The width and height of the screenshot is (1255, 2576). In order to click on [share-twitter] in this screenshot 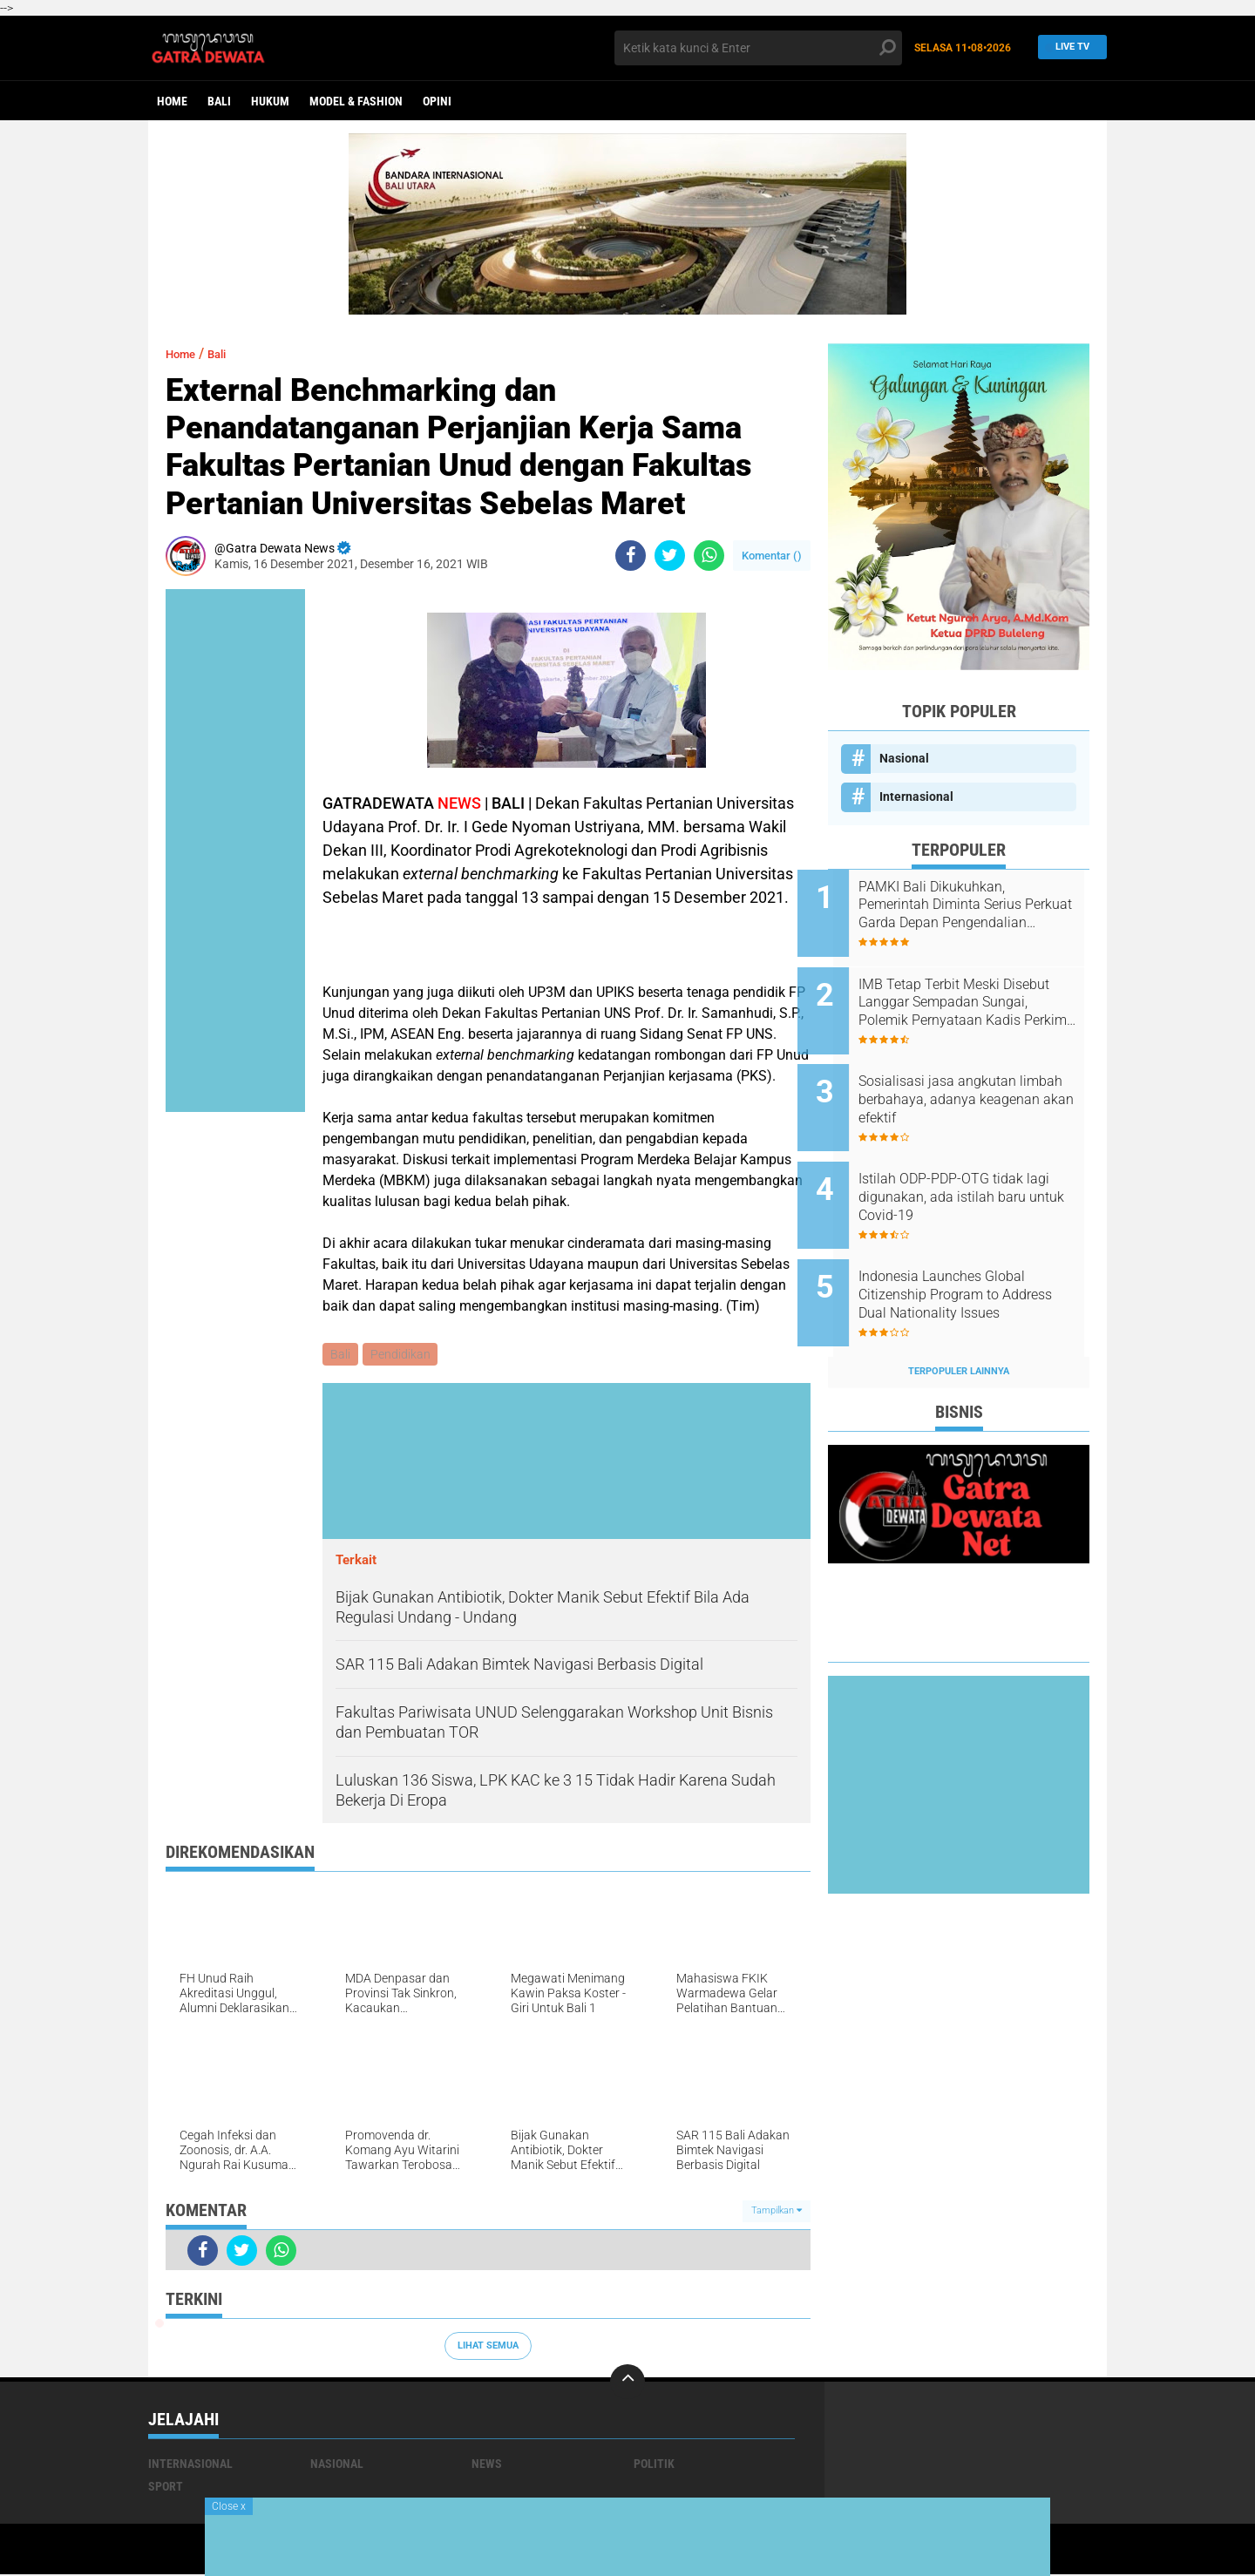, I will do `click(670, 555)`.